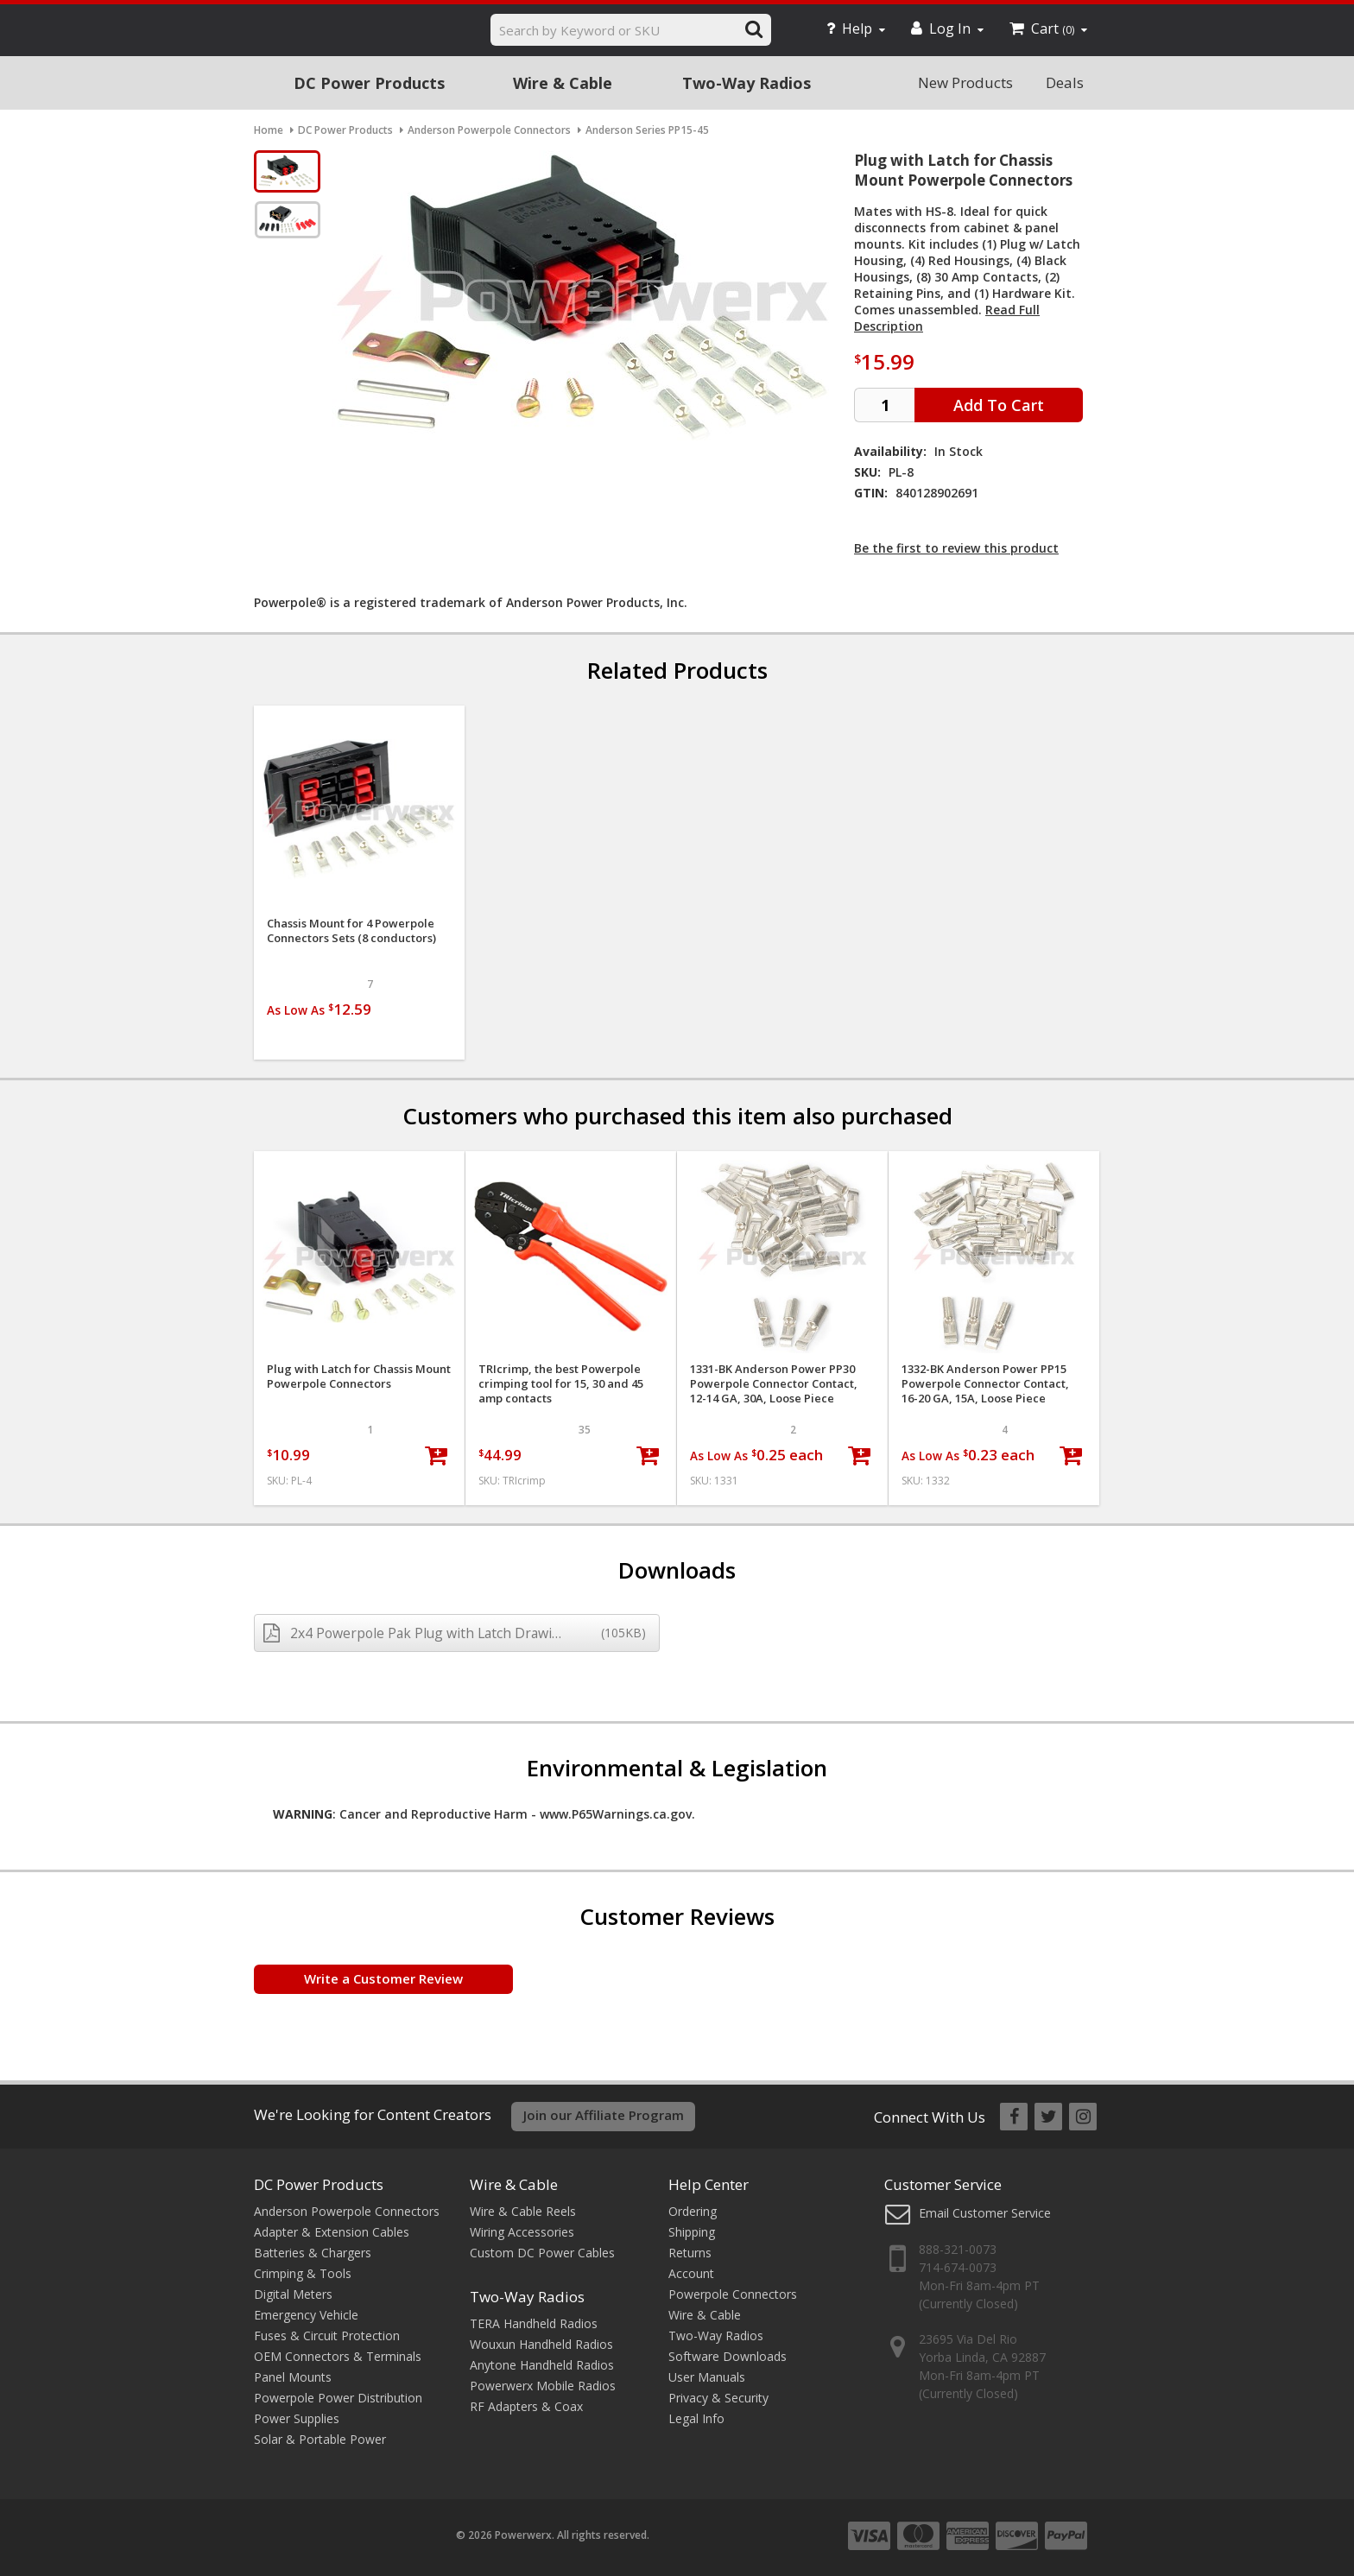  Describe the element at coordinates (603, 2114) in the screenshot. I see `Join our Affiliate Program` at that location.